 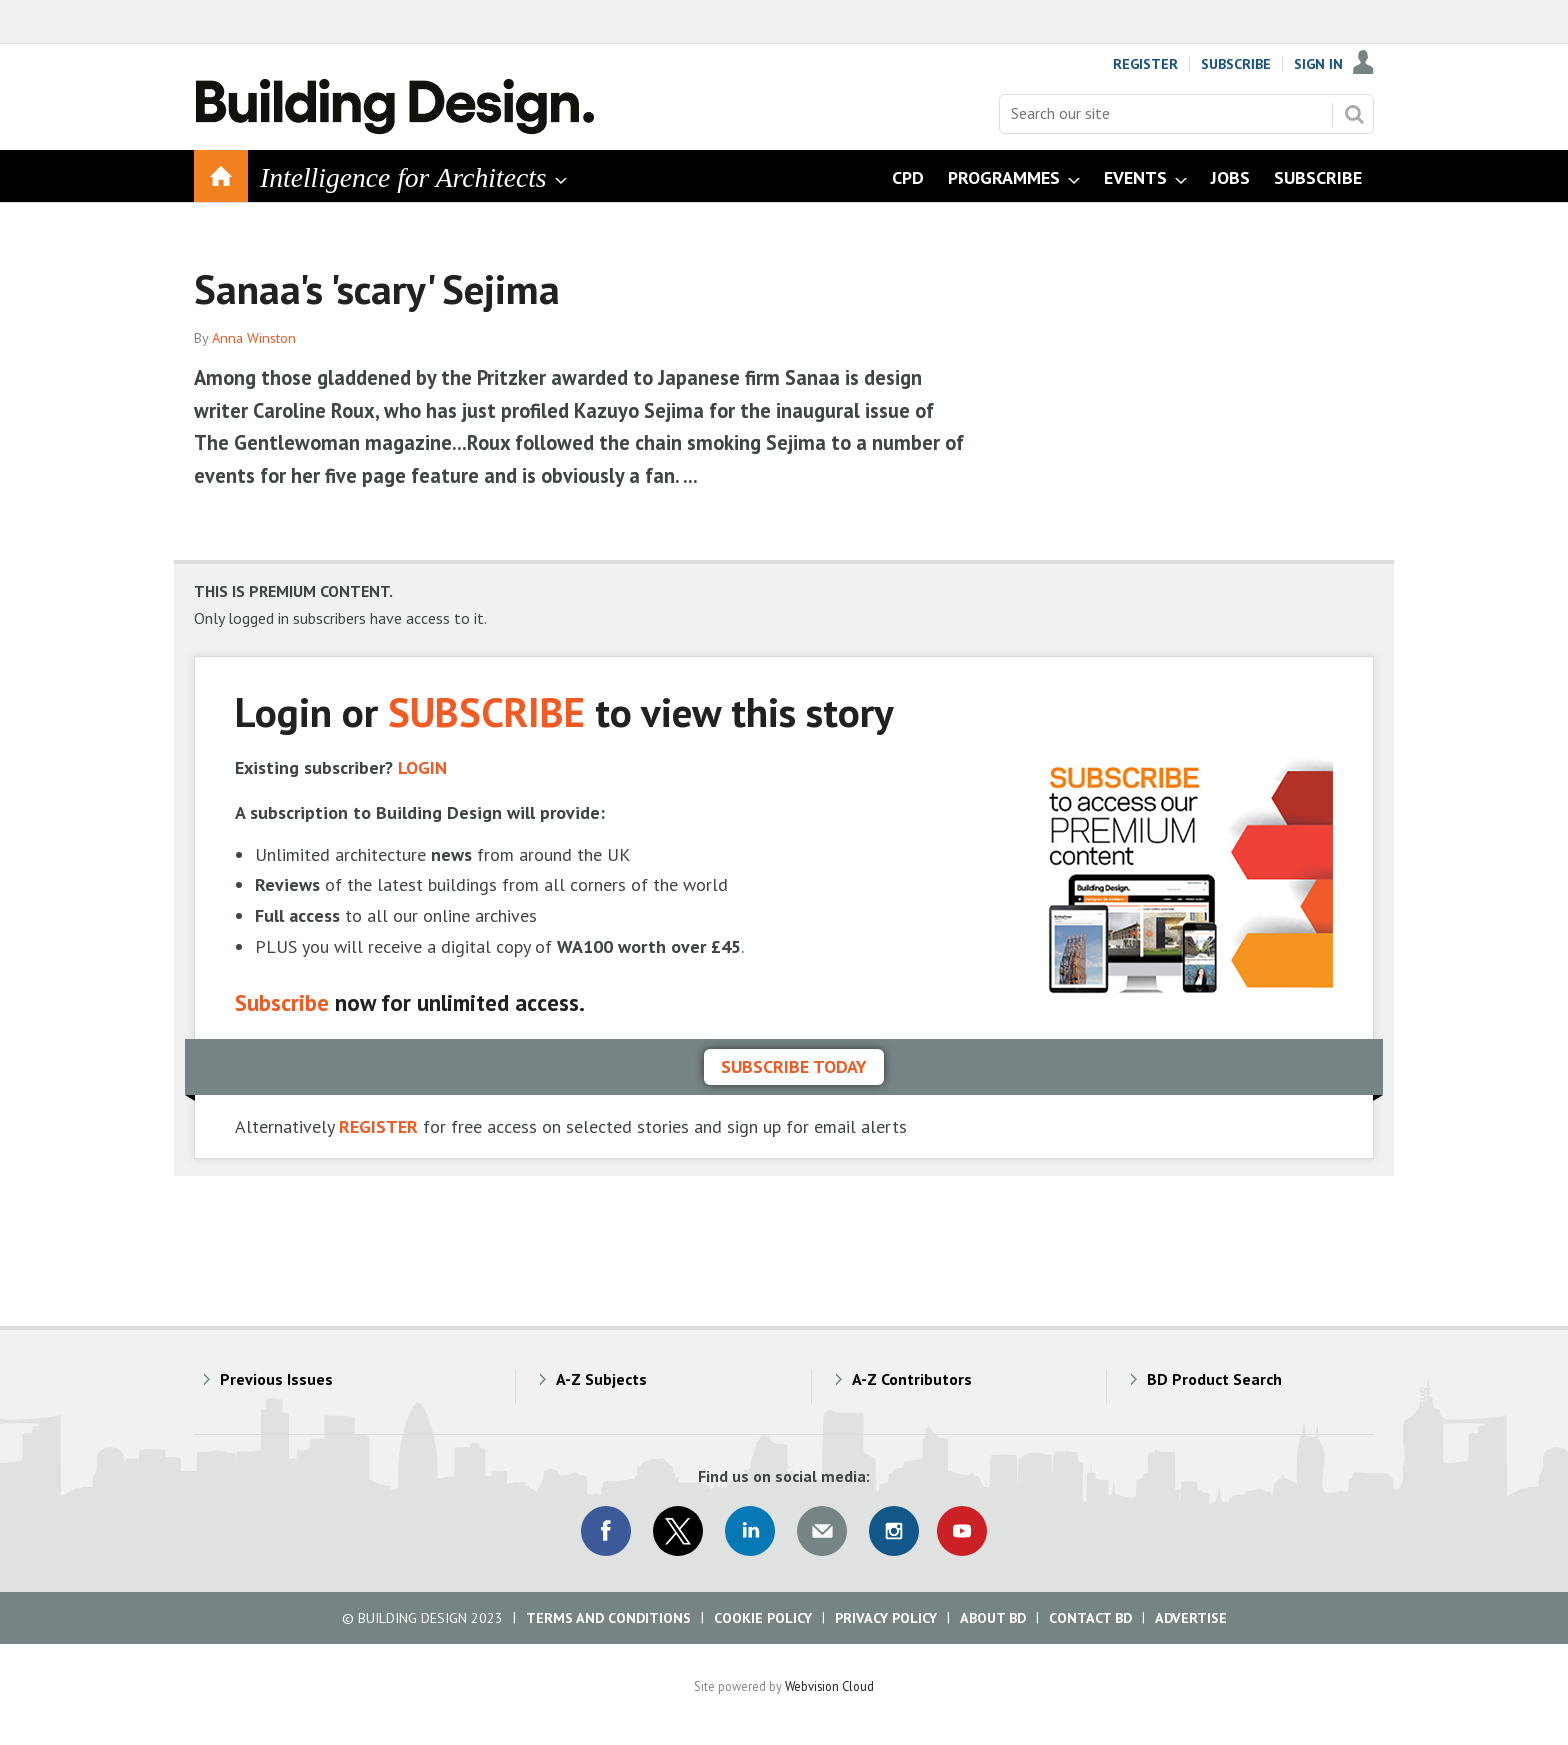 What do you see at coordinates (1318, 64) in the screenshot?
I see `Sign In` at bounding box center [1318, 64].